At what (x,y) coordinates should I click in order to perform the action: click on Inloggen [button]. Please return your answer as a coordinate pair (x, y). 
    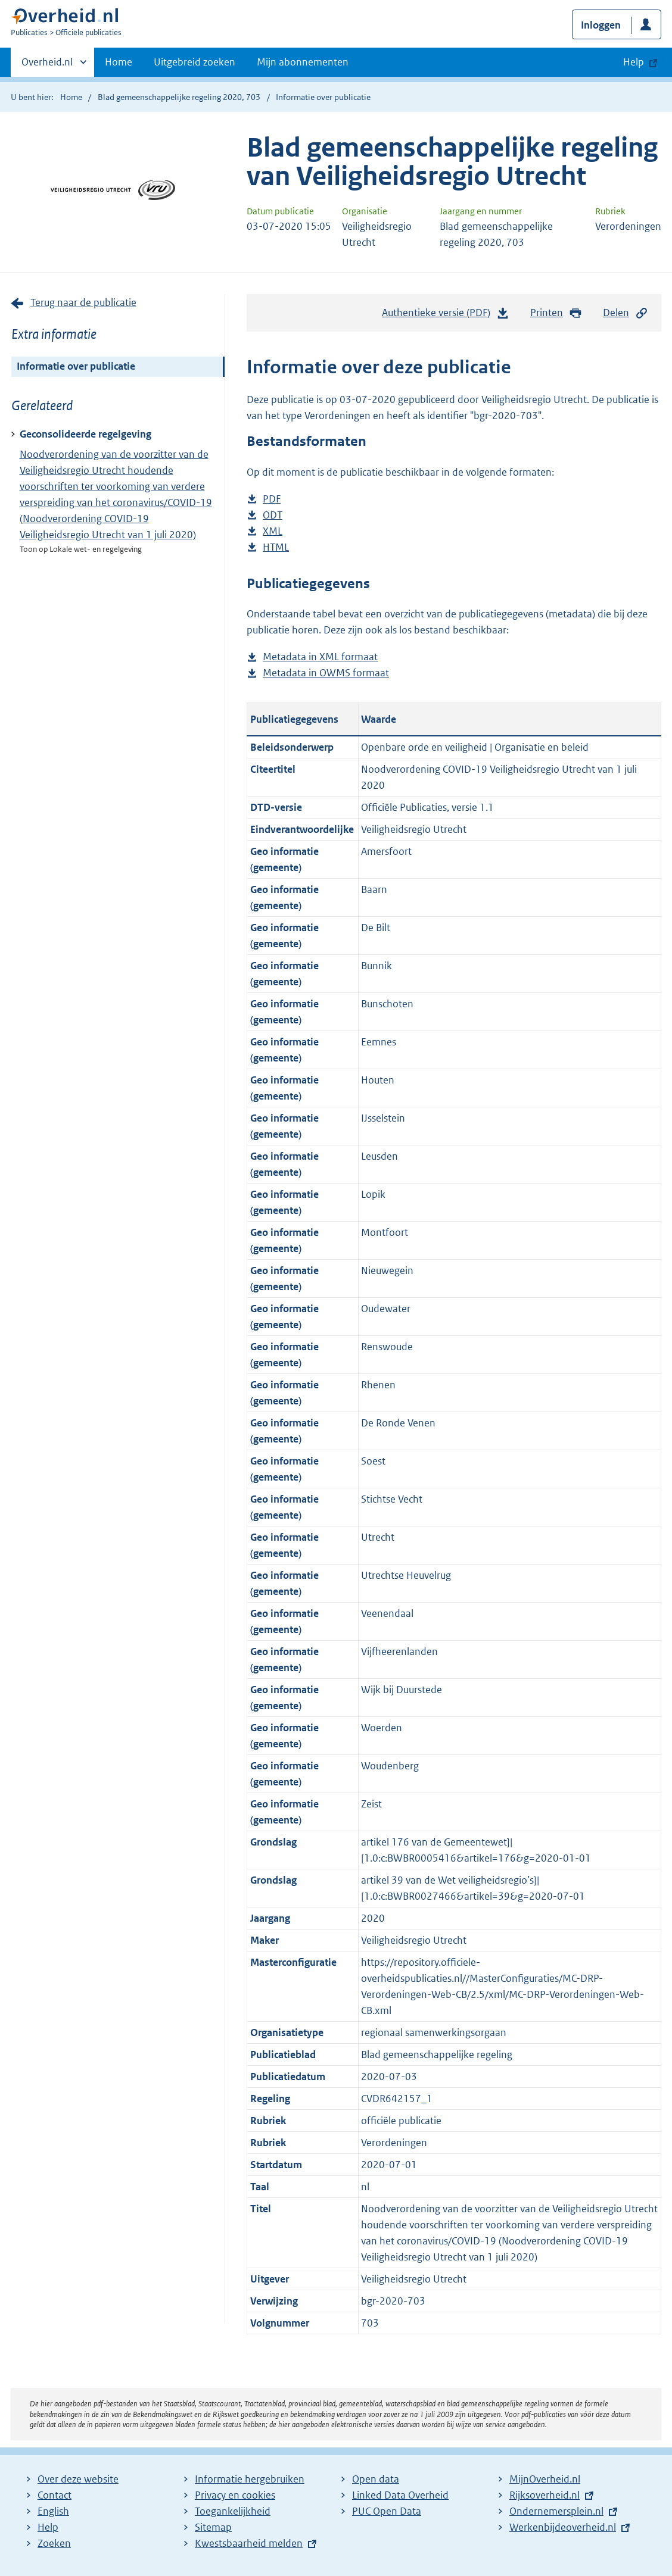
    Looking at the image, I should click on (601, 25).